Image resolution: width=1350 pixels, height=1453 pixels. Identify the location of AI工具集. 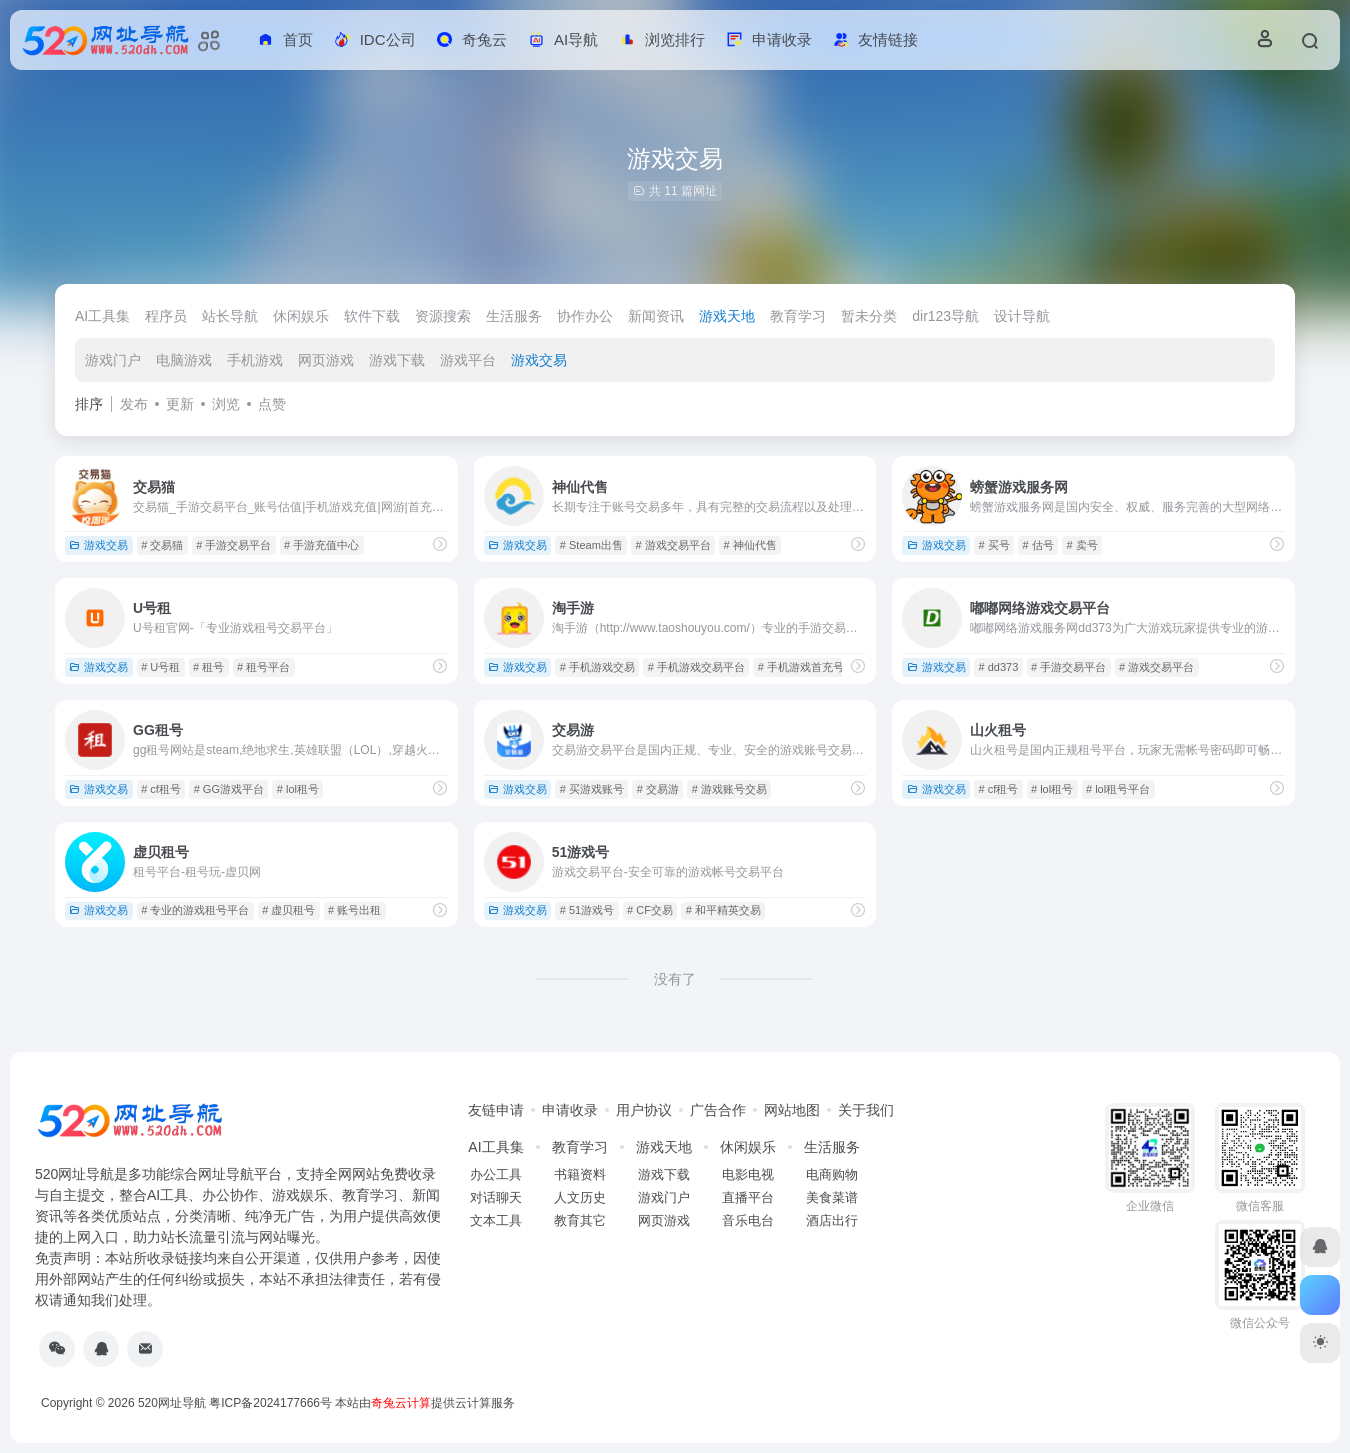
(102, 316).